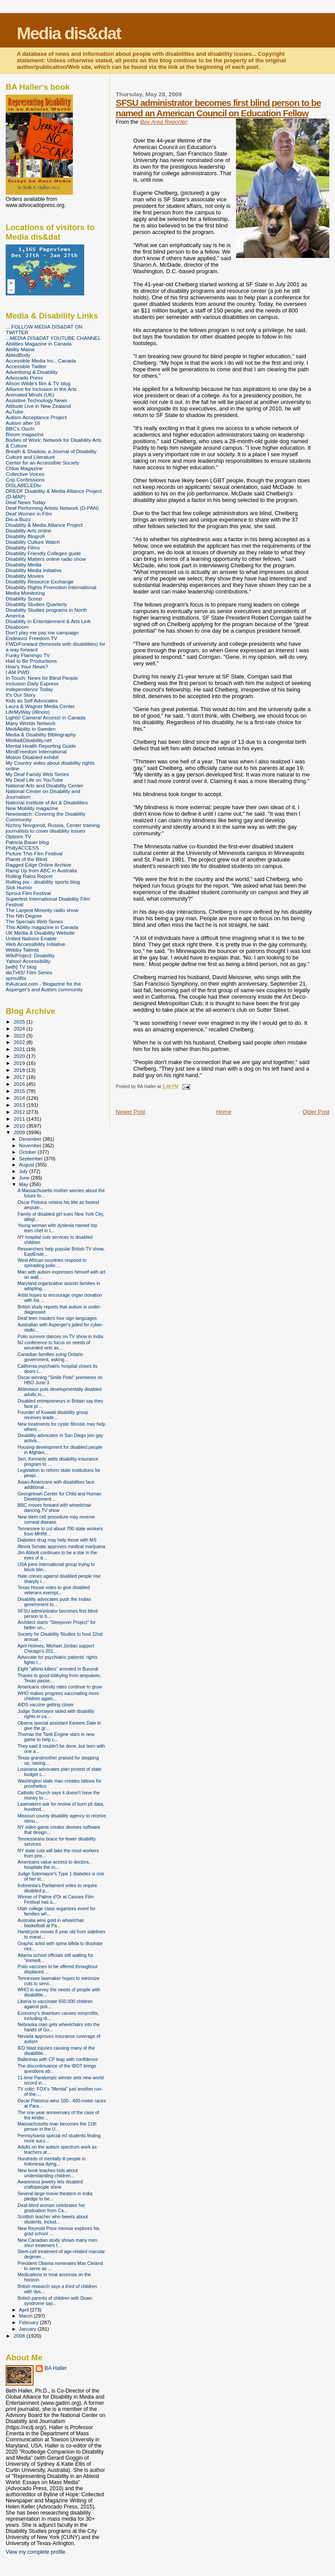  Describe the element at coordinates (23, 423) in the screenshot. I see `Autism after 16` at that location.